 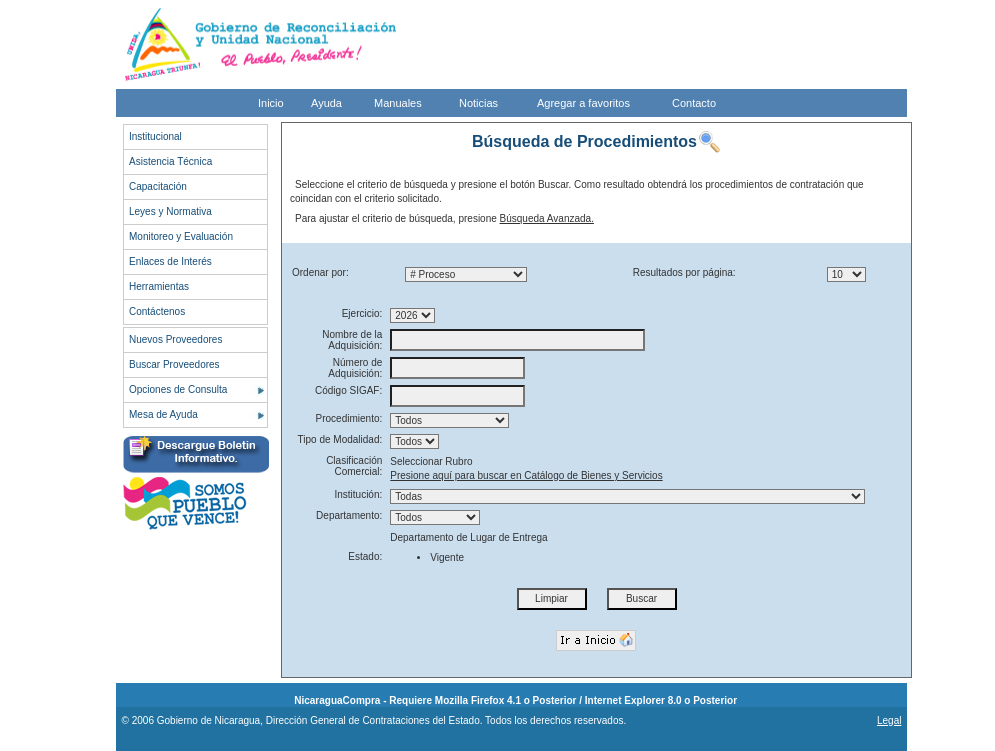 What do you see at coordinates (478, 103) in the screenshot?
I see `Noticias` at bounding box center [478, 103].